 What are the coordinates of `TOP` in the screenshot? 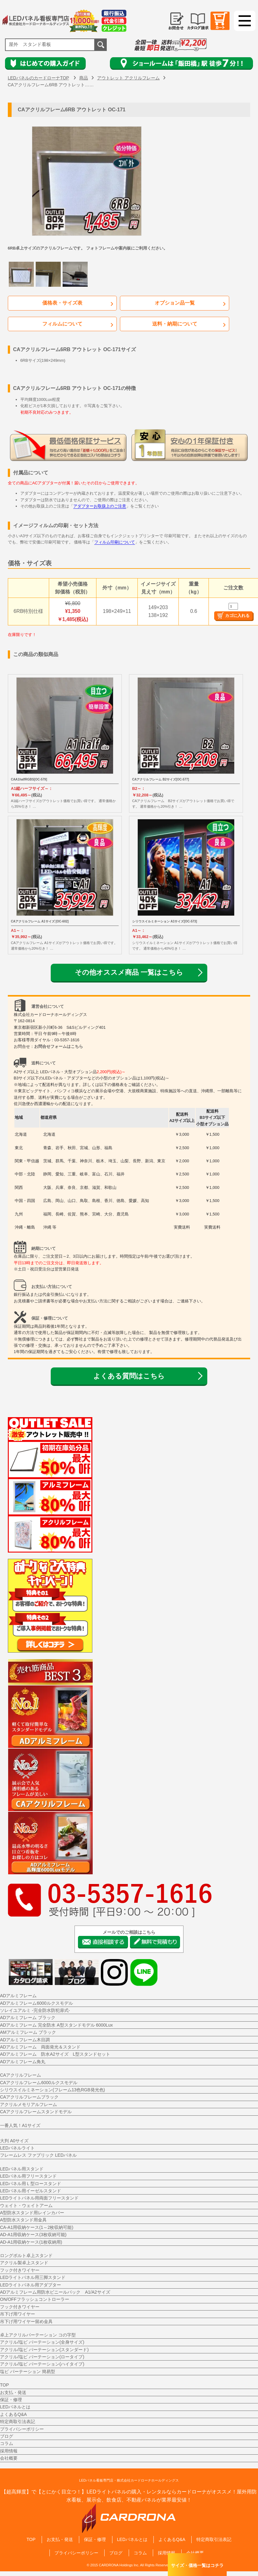 It's located at (4, 2385).